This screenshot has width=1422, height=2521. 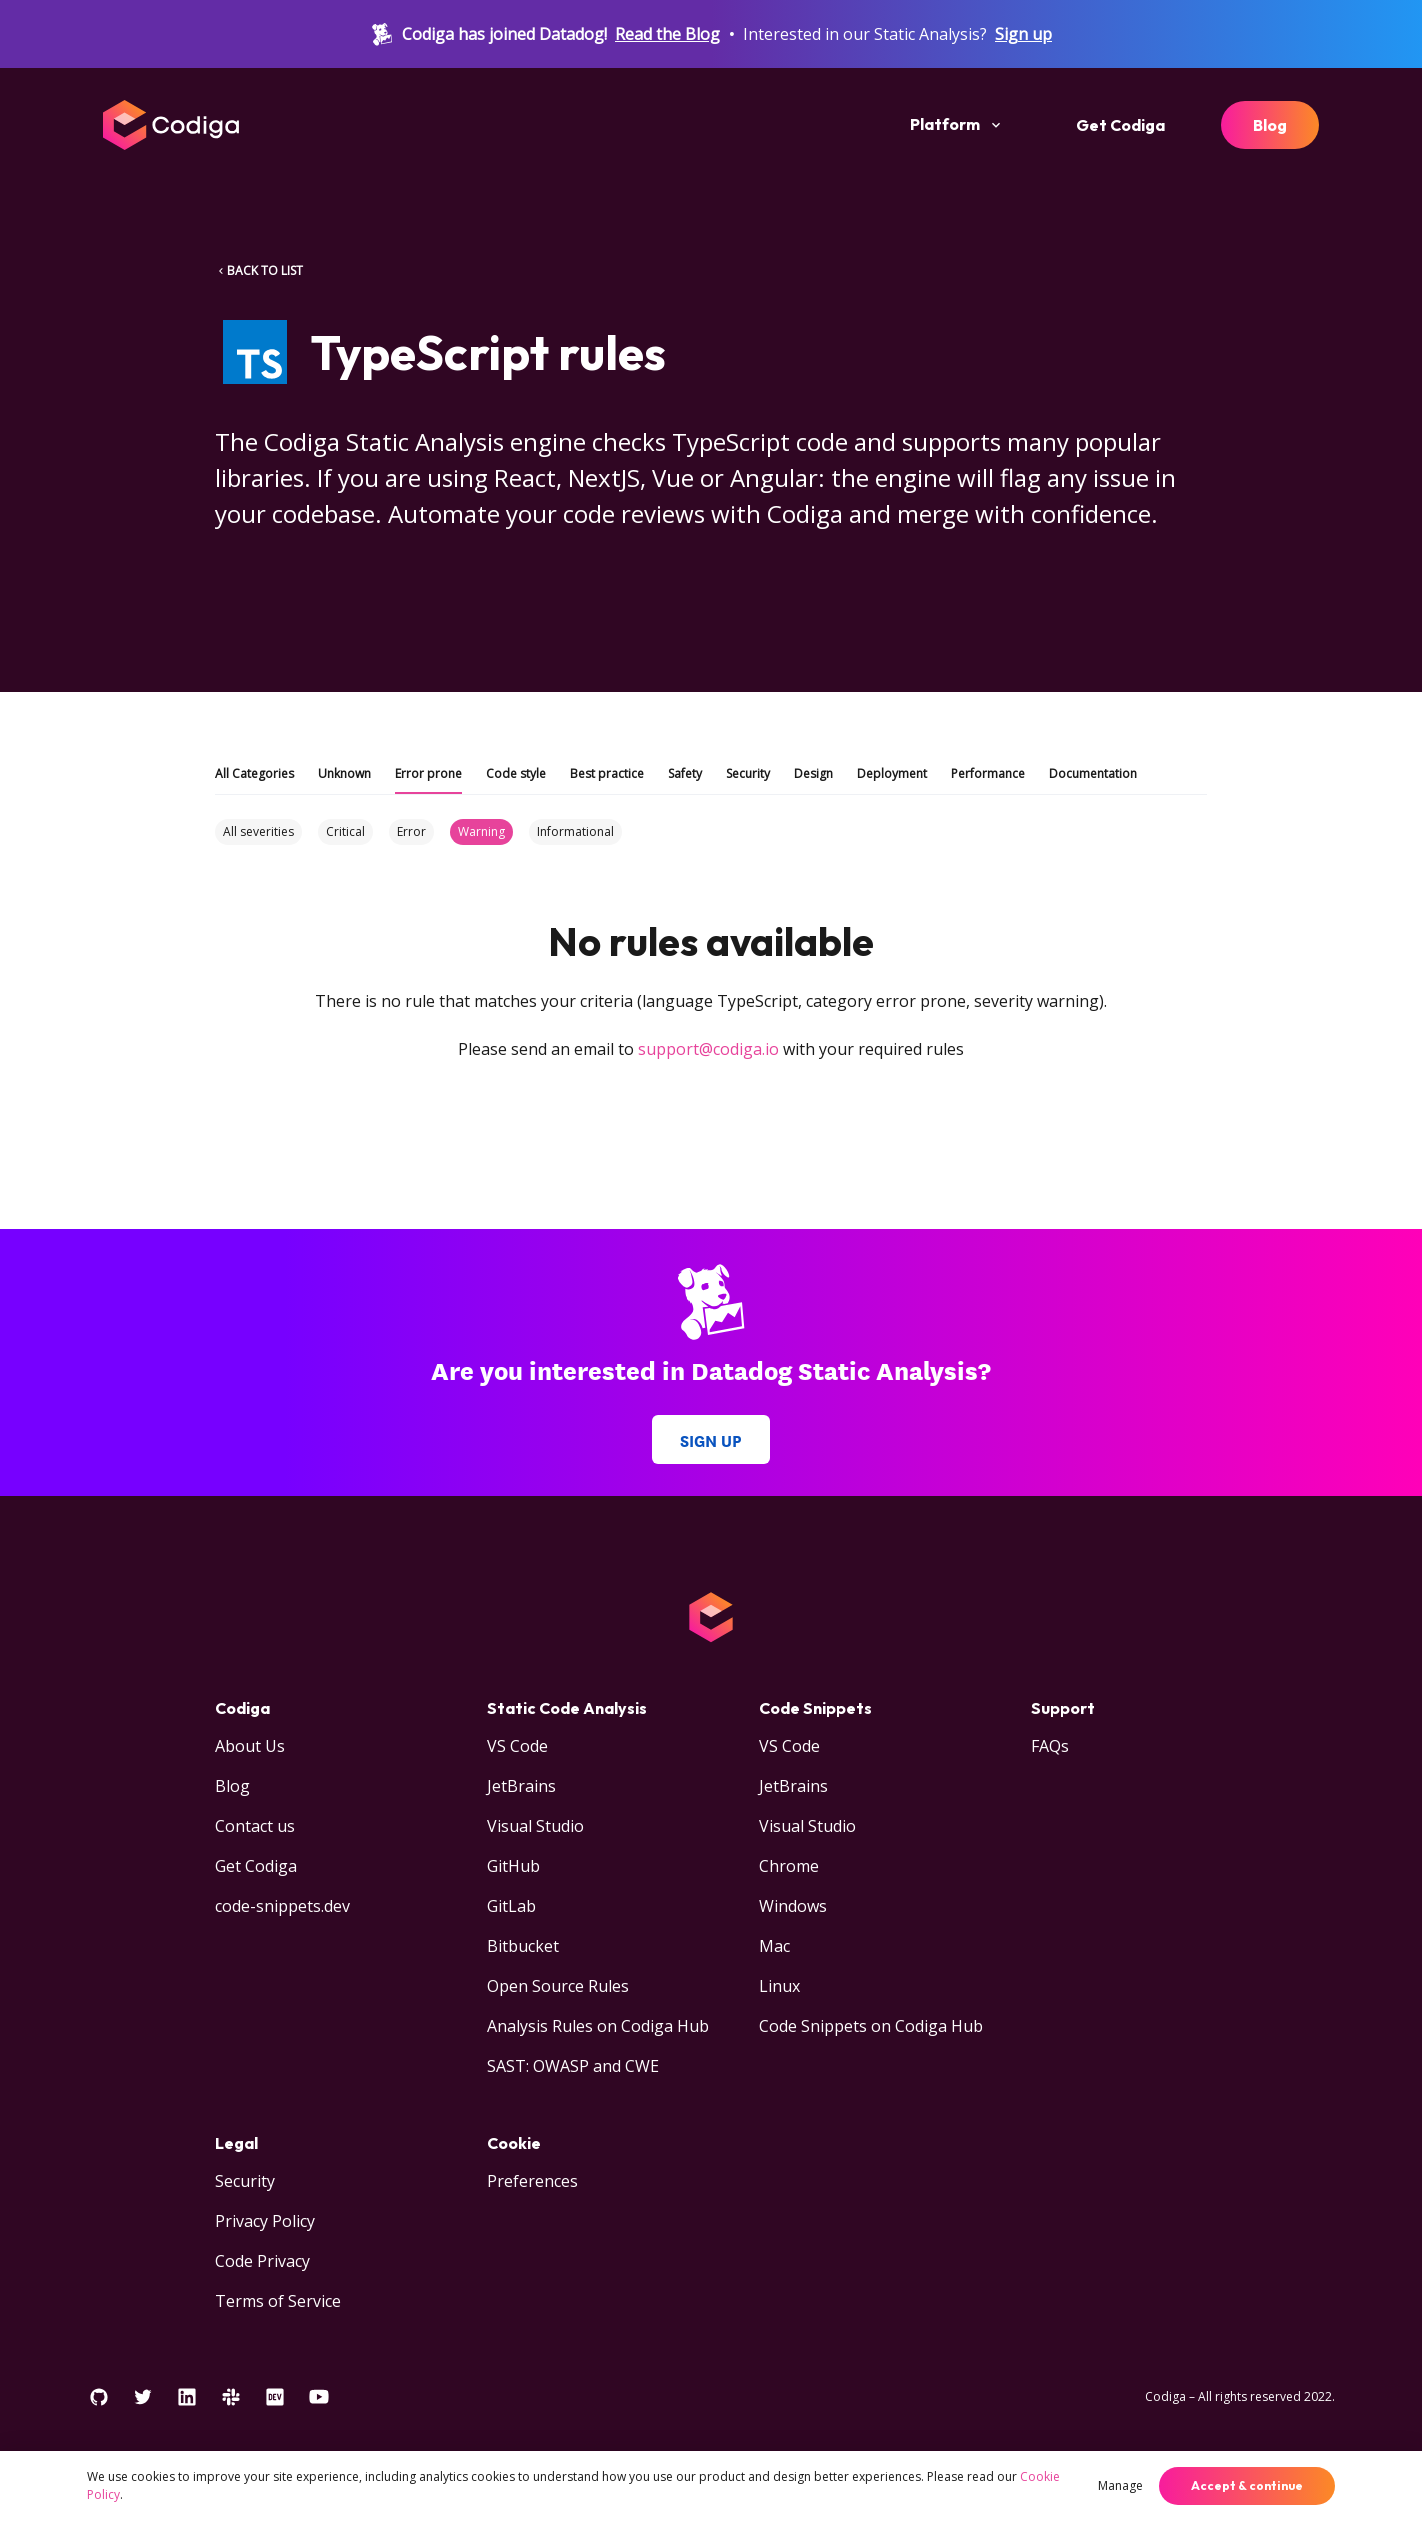 What do you see at coordinates (1023, 34) in the screenshot?
I see `Sign up` at bounding box center [1023, 34].